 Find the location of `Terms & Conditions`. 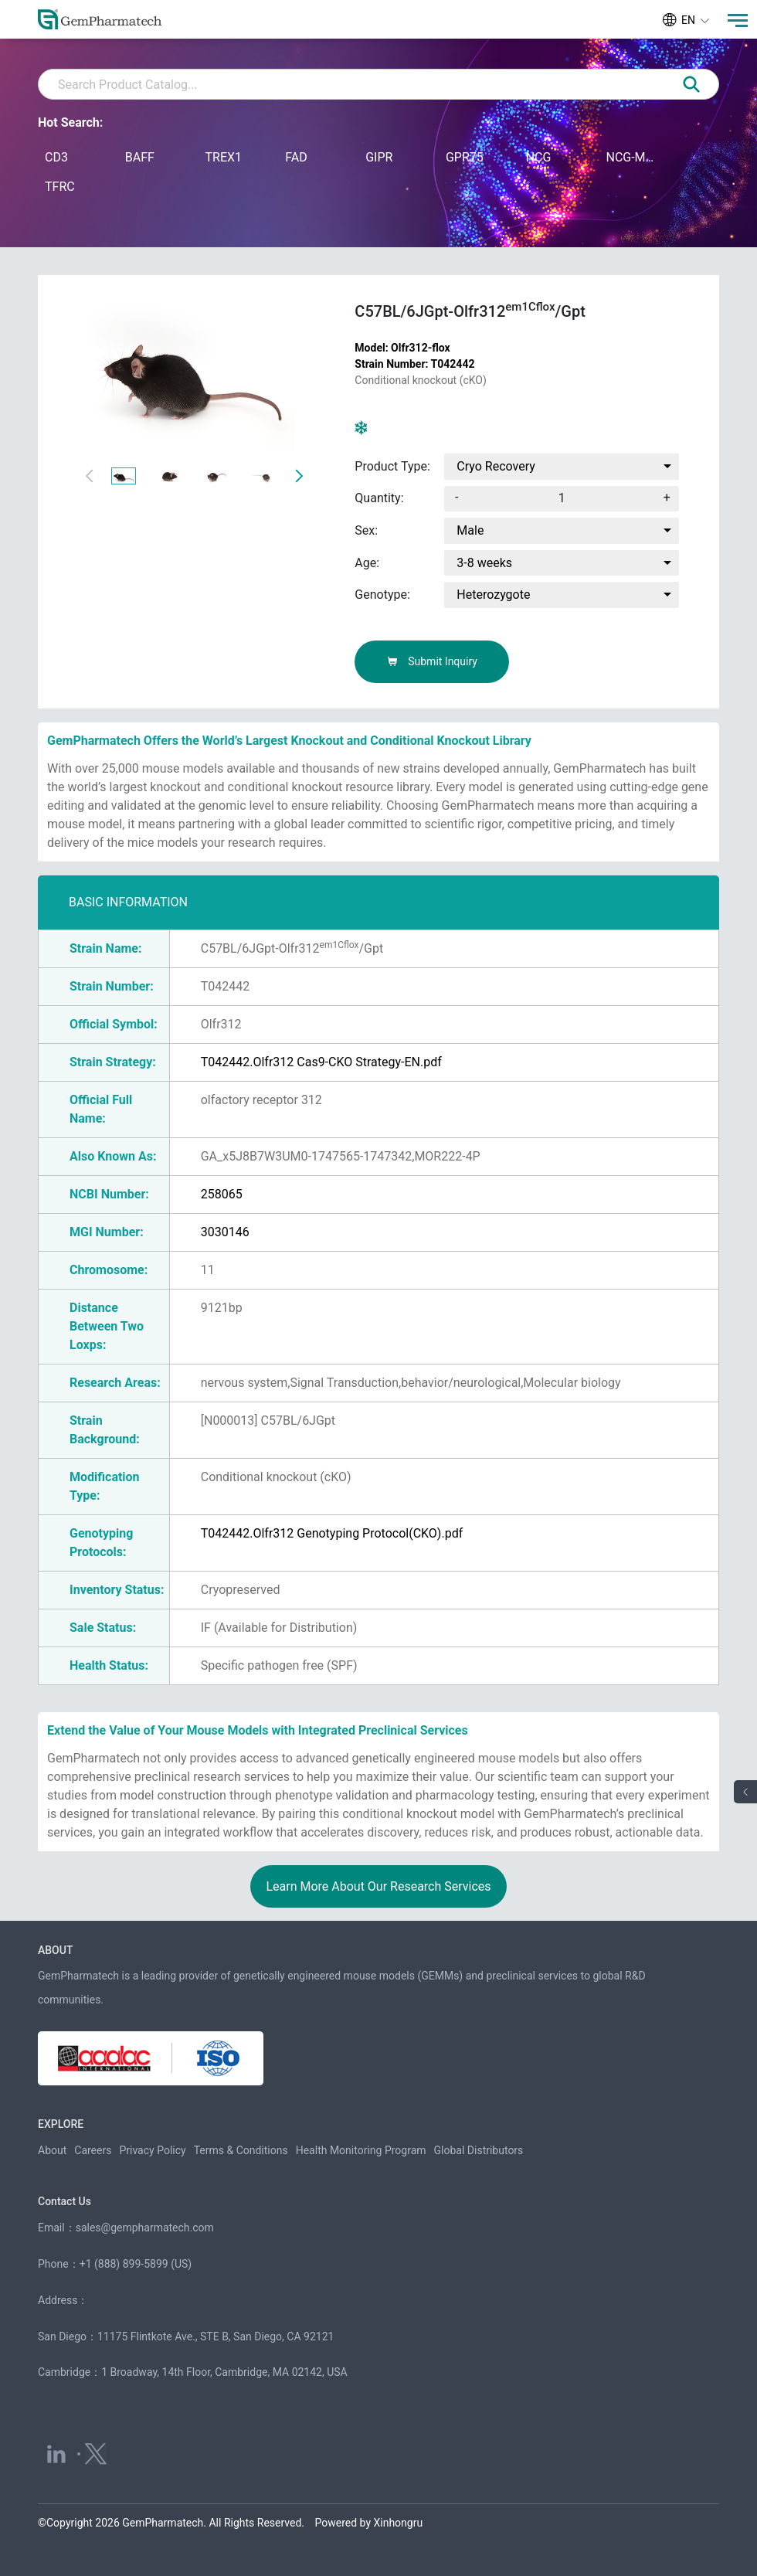

Terms & Conditions is located at coordinates (241, 2150).